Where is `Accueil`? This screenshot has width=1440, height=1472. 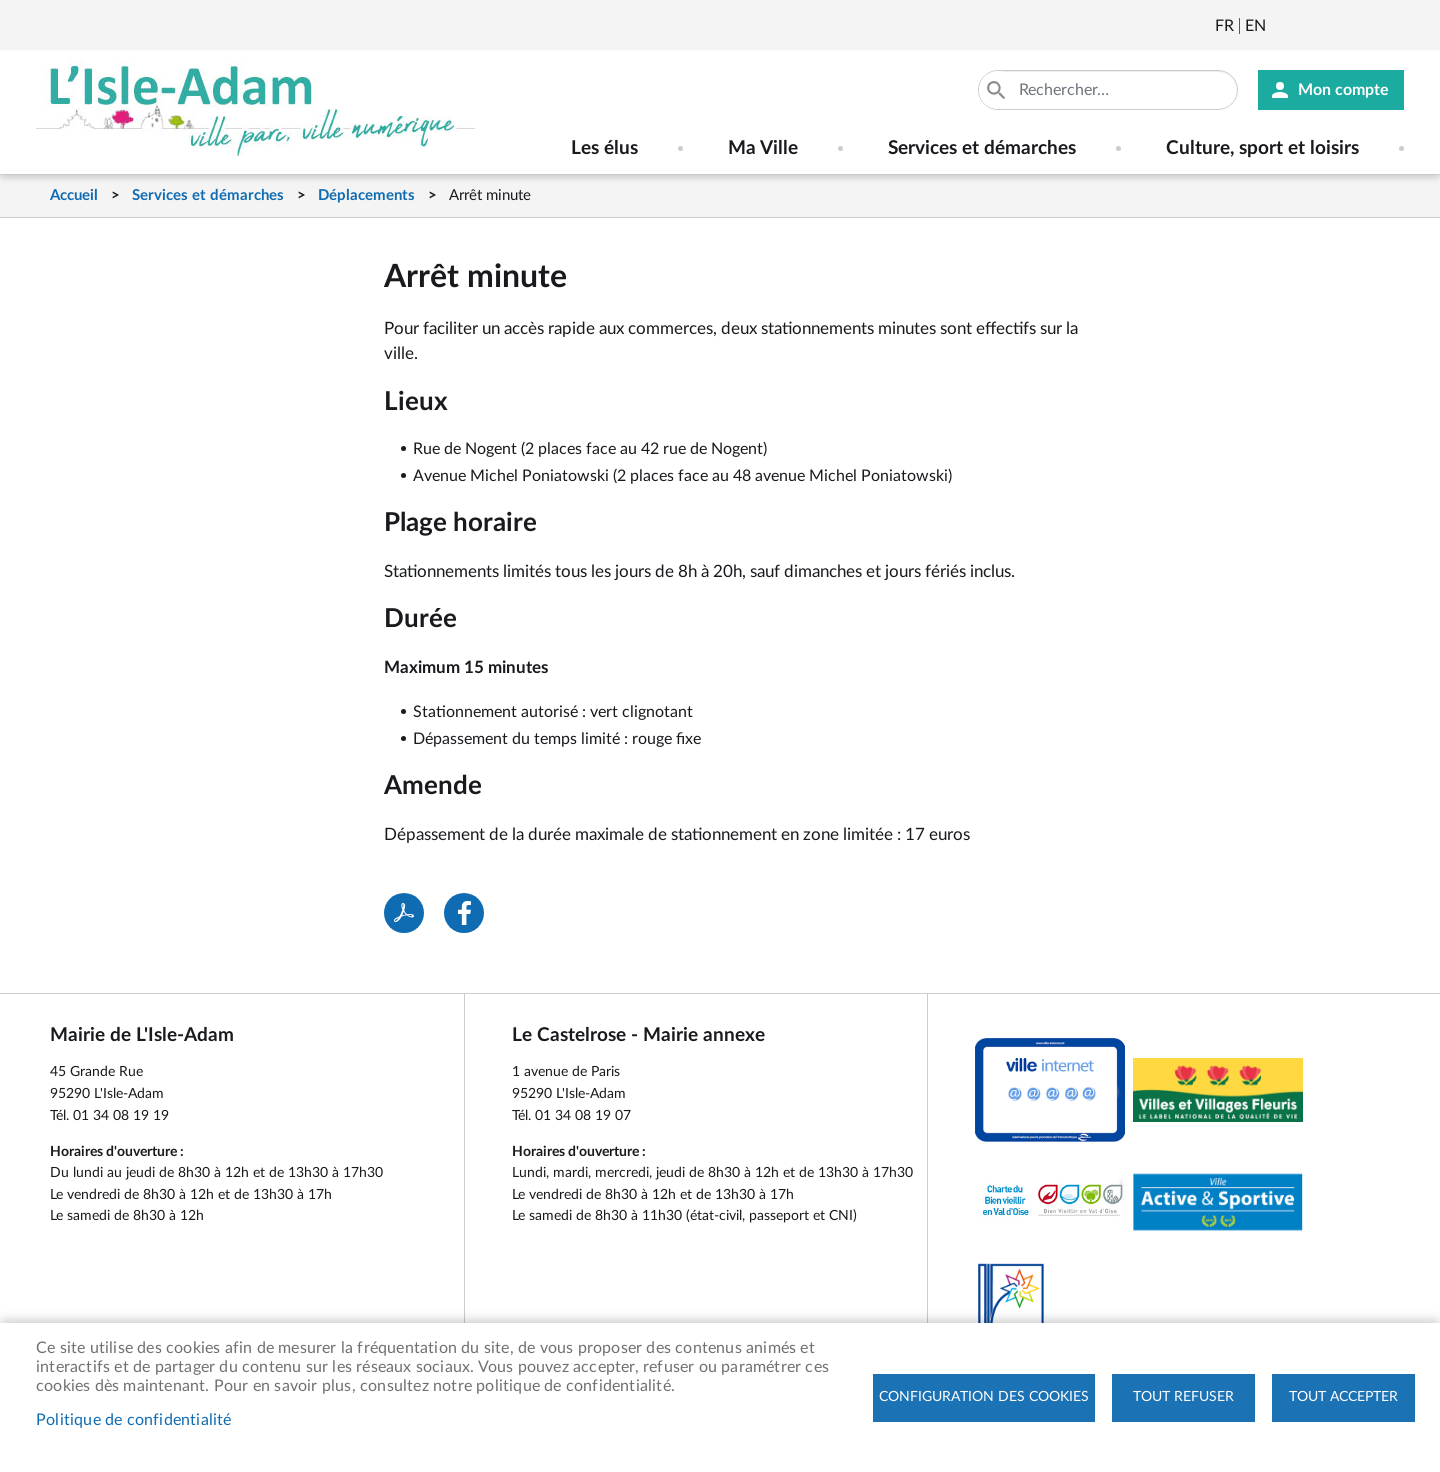
Accueil is located at coordinates (74, 195).